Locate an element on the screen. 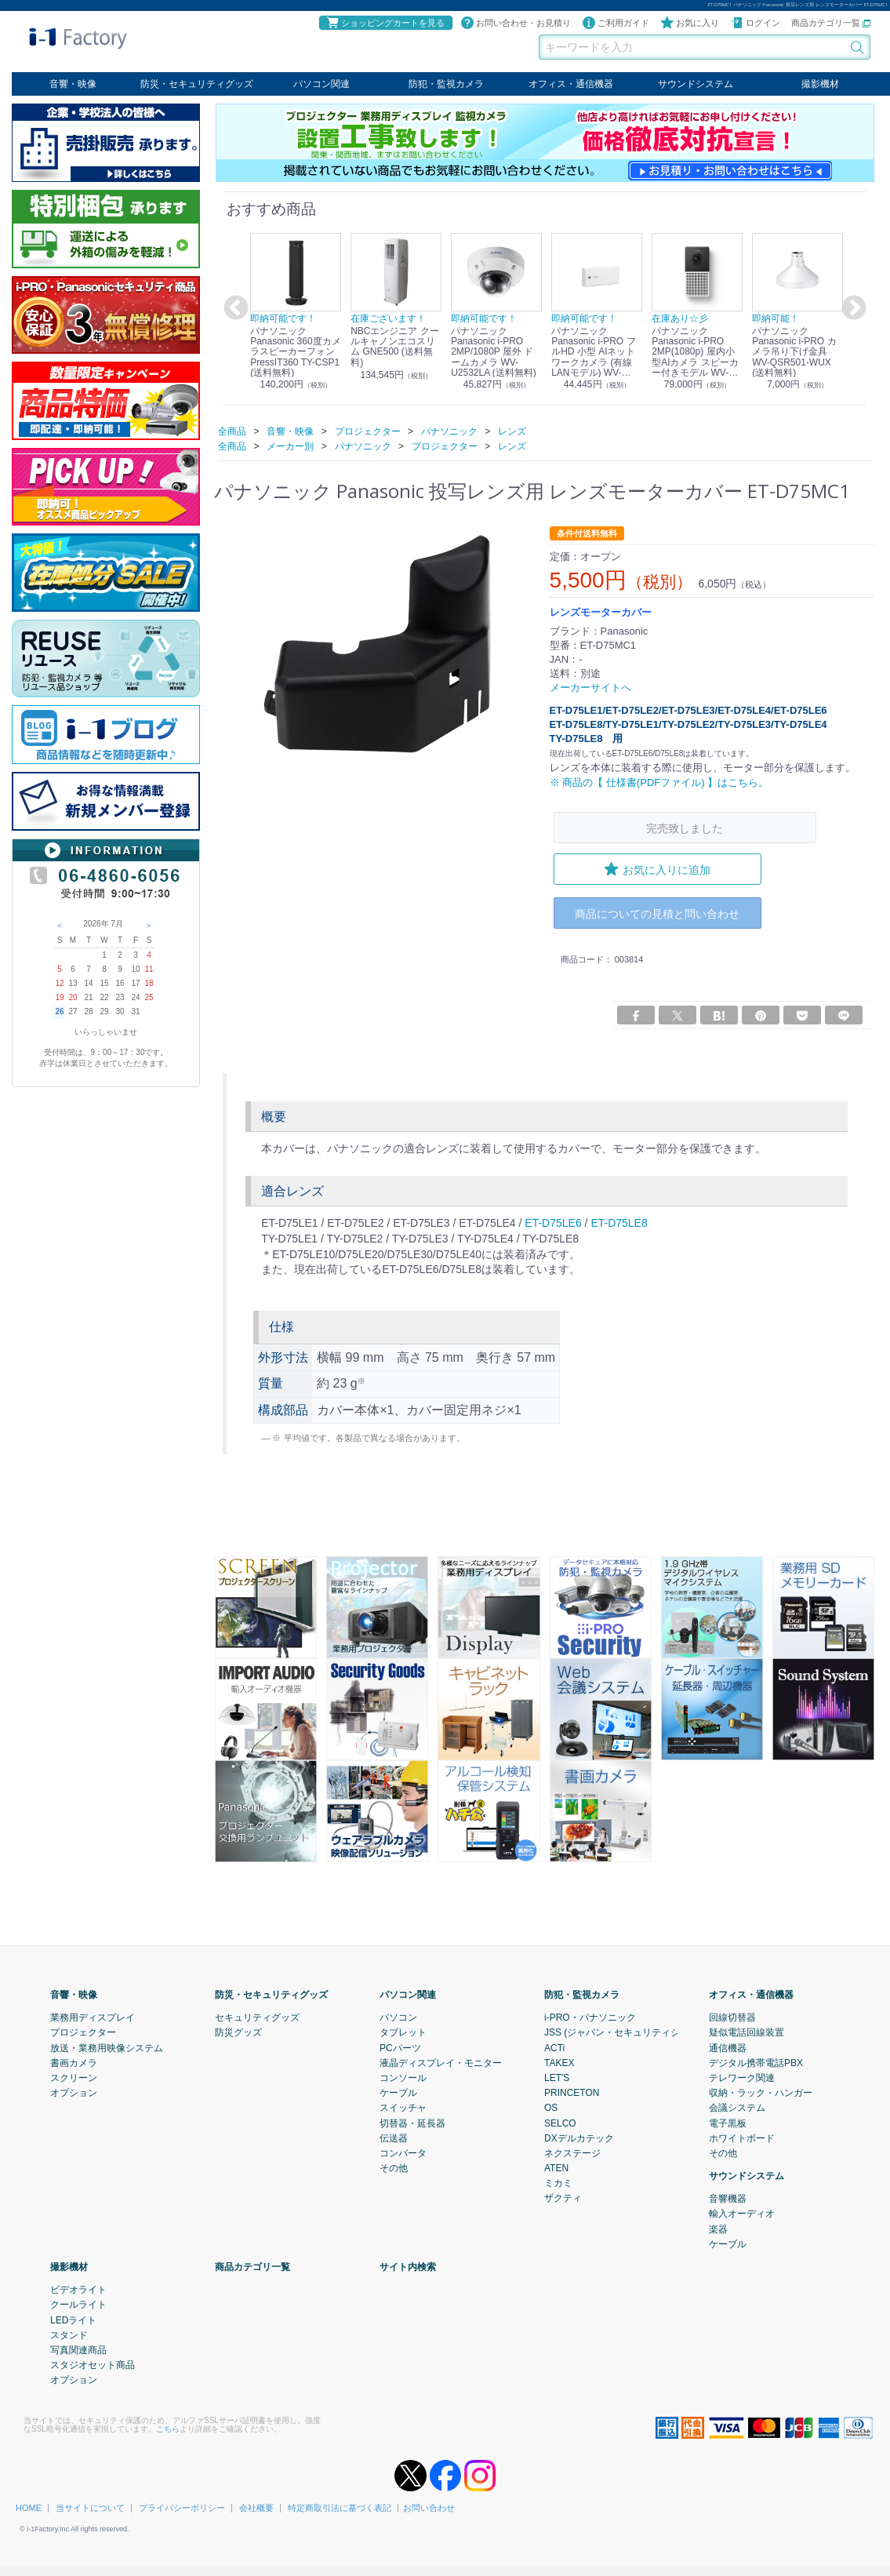 This screenshot has width=890, height=2576. タブレット is located at coordinates (403, 2032).